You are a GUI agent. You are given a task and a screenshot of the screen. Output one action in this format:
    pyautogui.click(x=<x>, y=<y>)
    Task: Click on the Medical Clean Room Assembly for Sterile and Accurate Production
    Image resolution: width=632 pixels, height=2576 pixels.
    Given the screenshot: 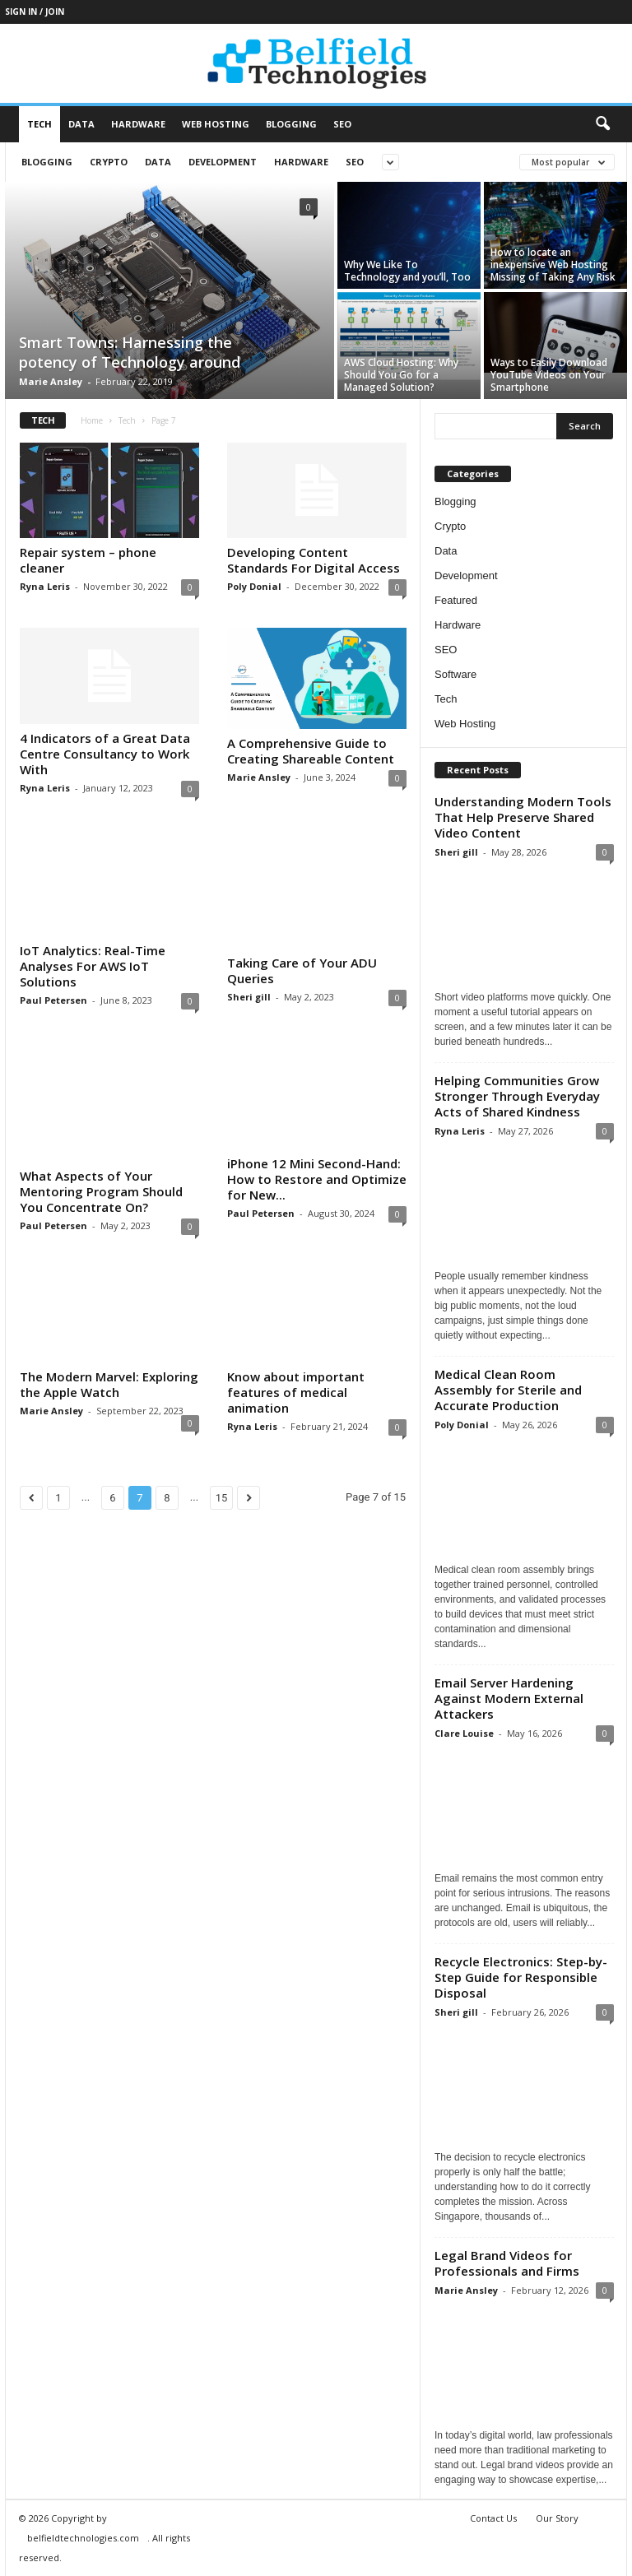 What is the action you would take?
    pyautogui.click(x=508, y=1389)
    